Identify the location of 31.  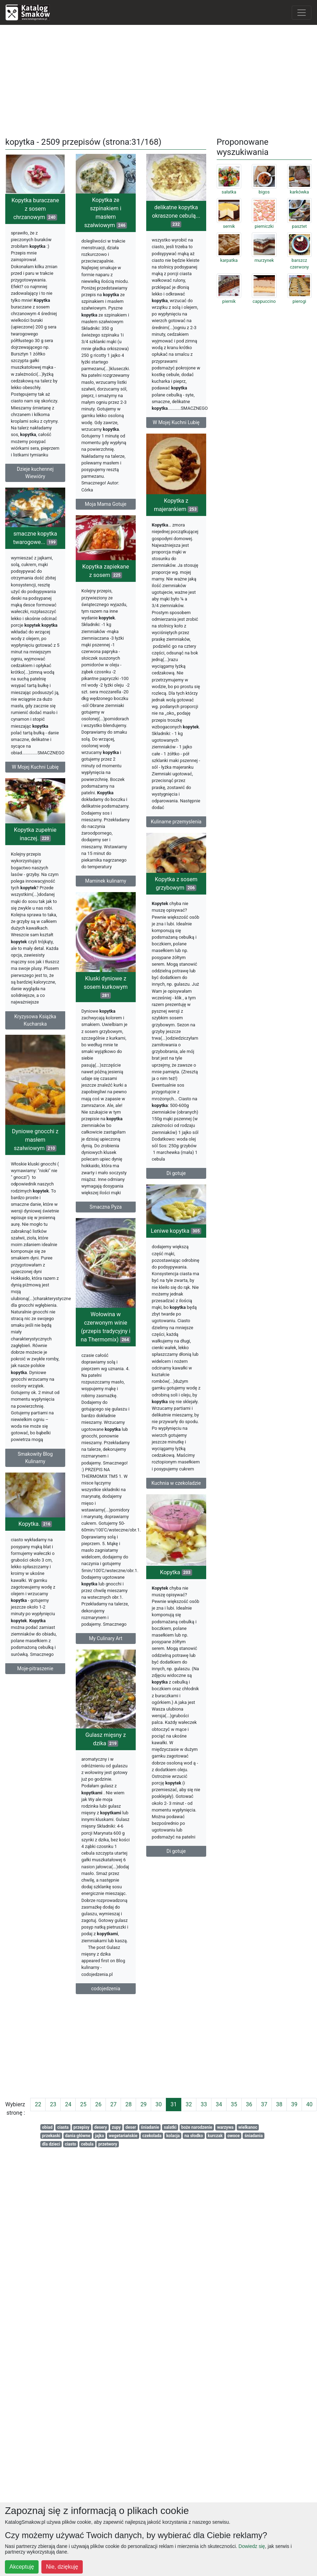
(173, 2104).